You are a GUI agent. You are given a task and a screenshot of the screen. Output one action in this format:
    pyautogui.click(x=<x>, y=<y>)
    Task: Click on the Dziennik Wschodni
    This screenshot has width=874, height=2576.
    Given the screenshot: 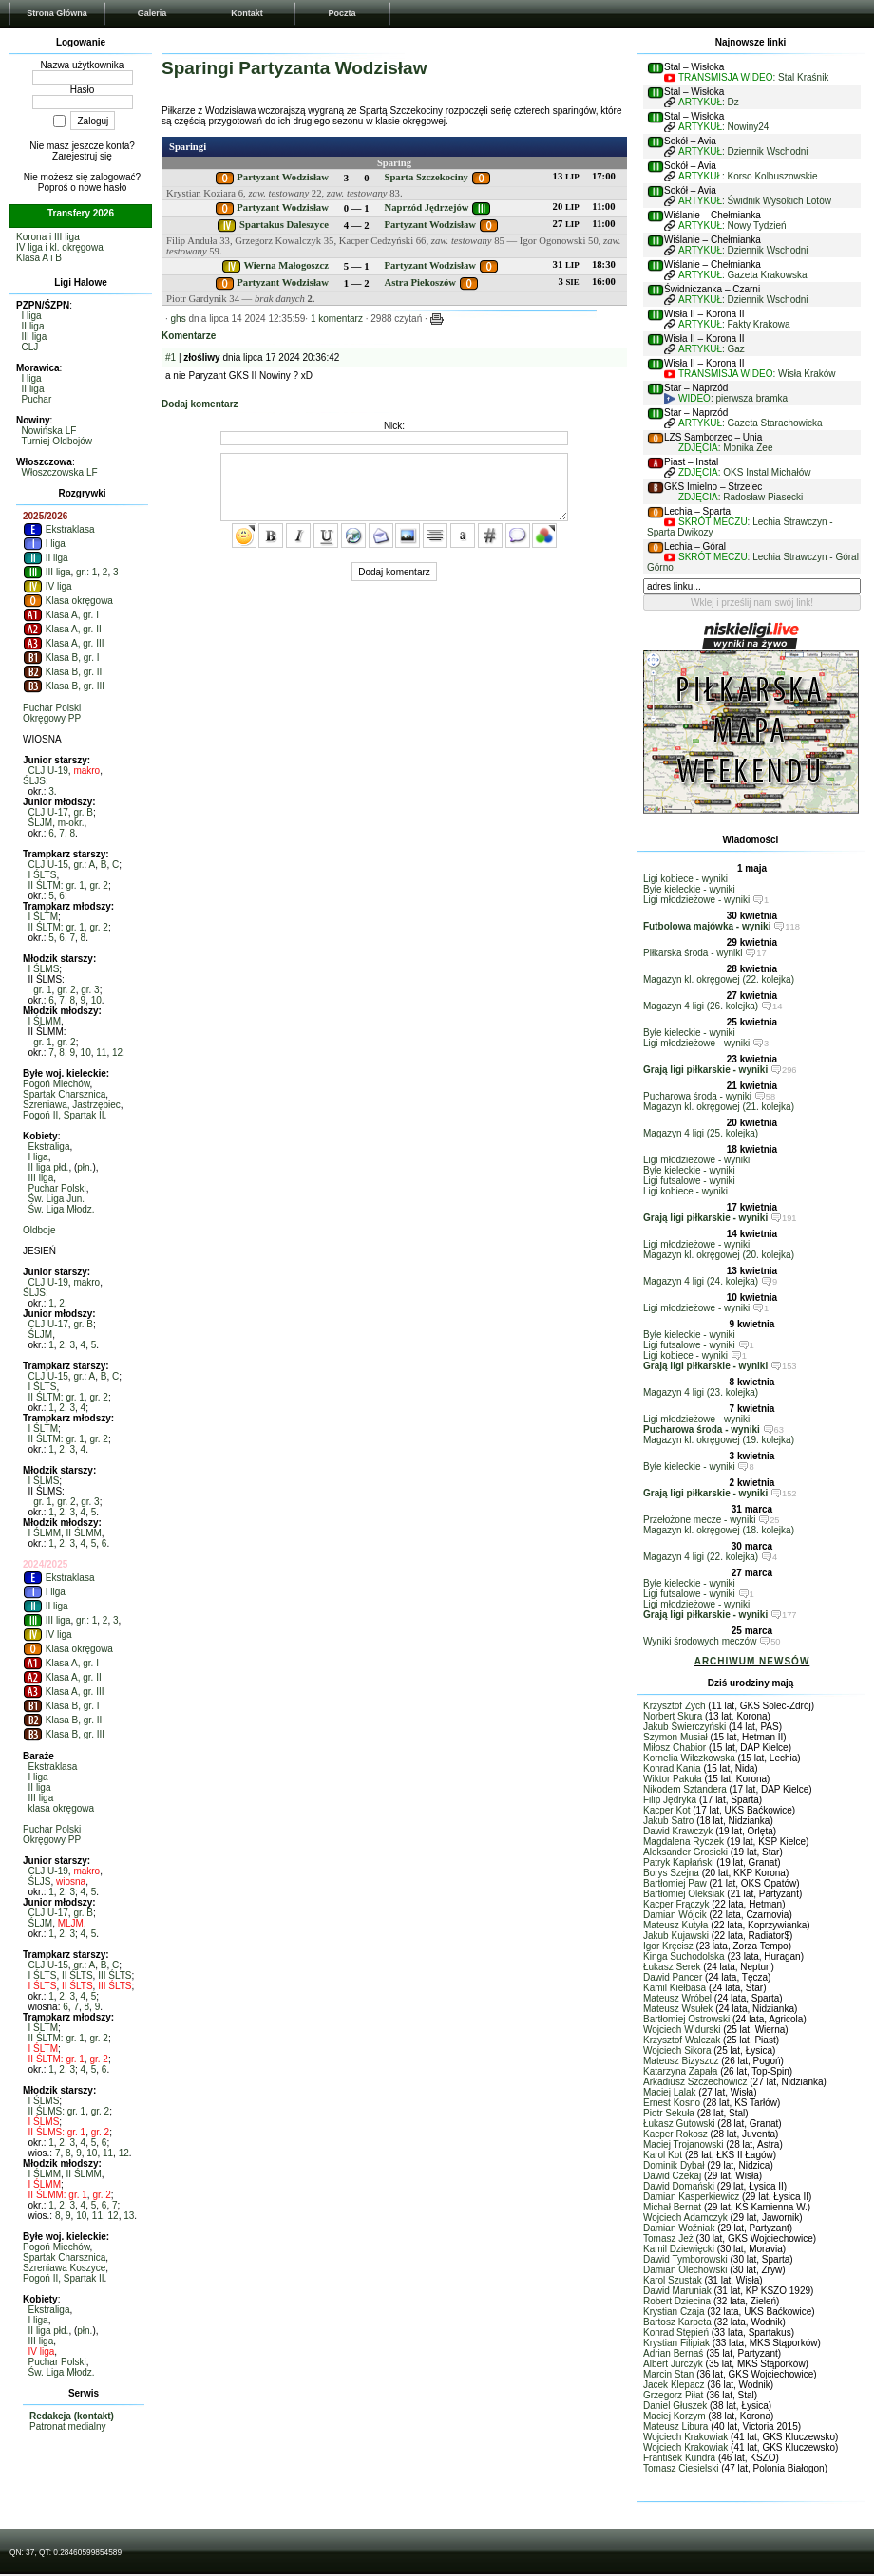 What is the action you would take?
    pyautogui.click(x=768, y=151)
    